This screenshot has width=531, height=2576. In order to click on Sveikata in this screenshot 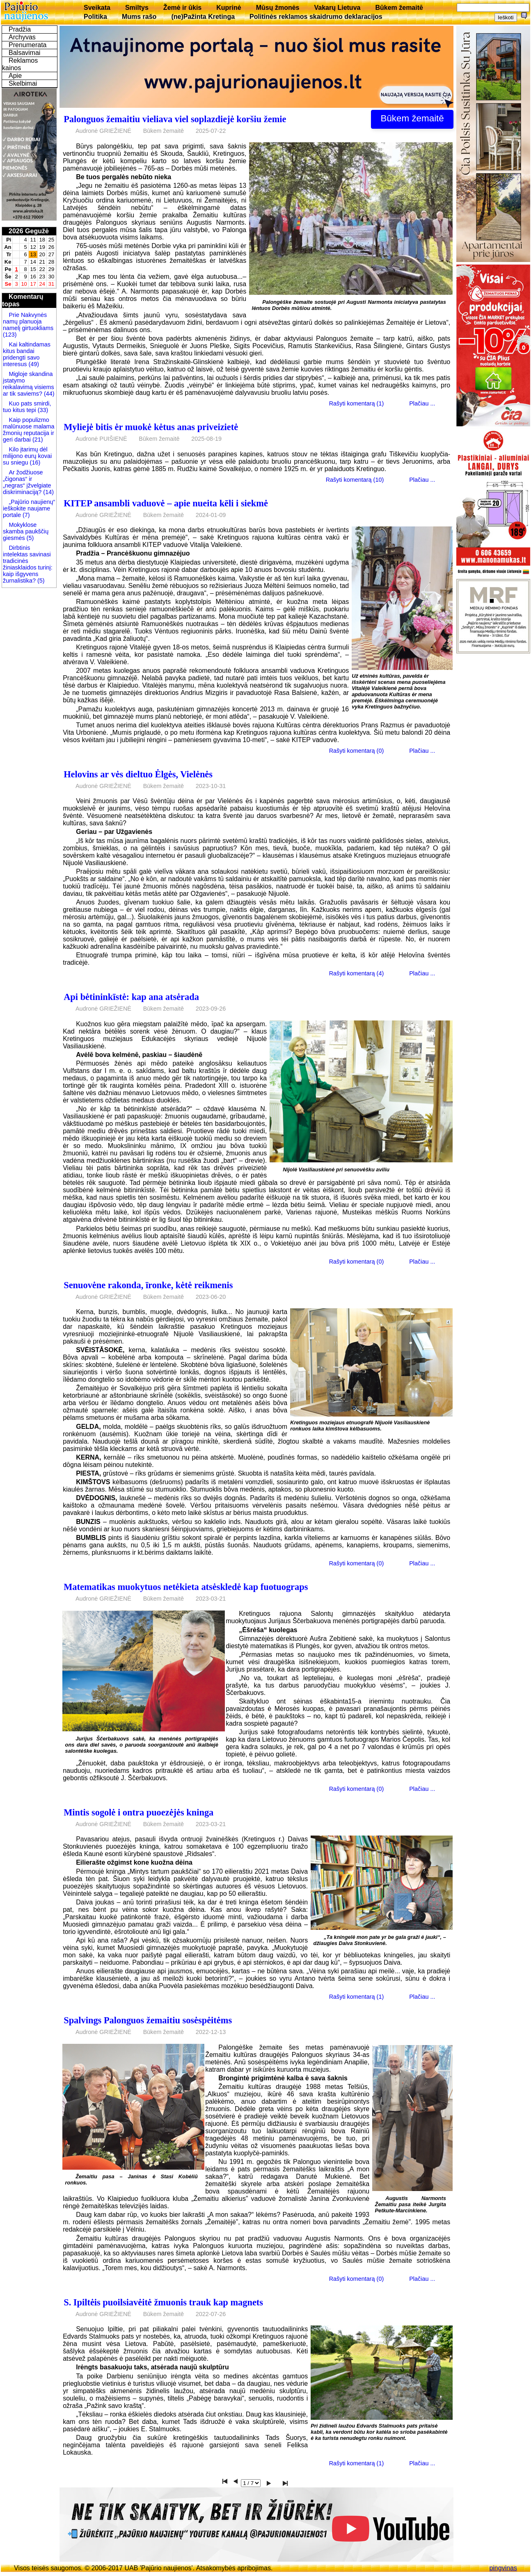, I will do `click(97, 7)`.